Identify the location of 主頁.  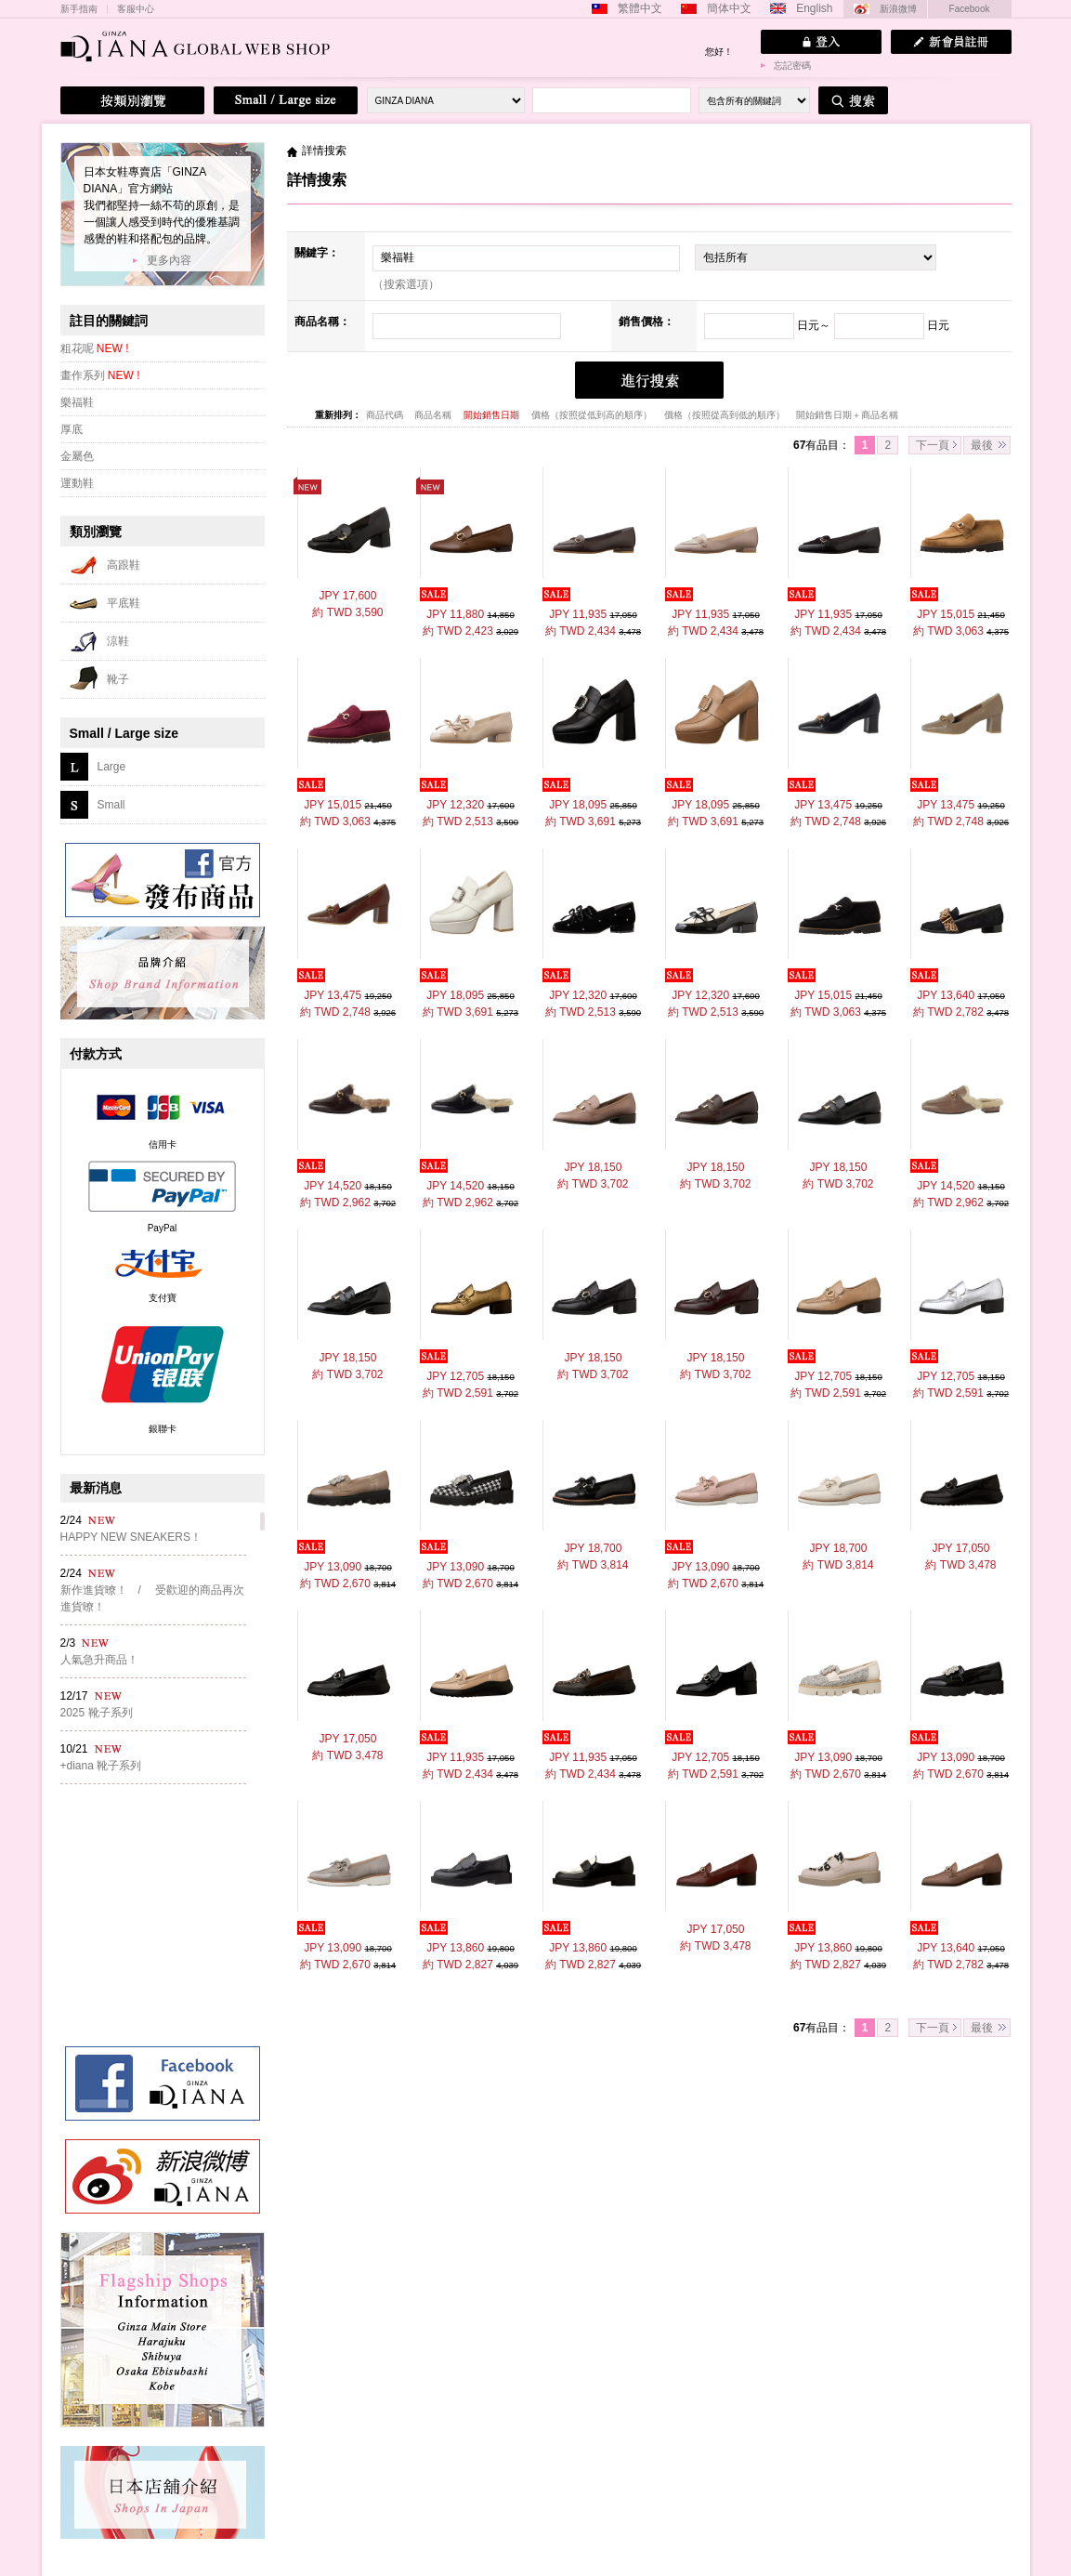
(292, 151).